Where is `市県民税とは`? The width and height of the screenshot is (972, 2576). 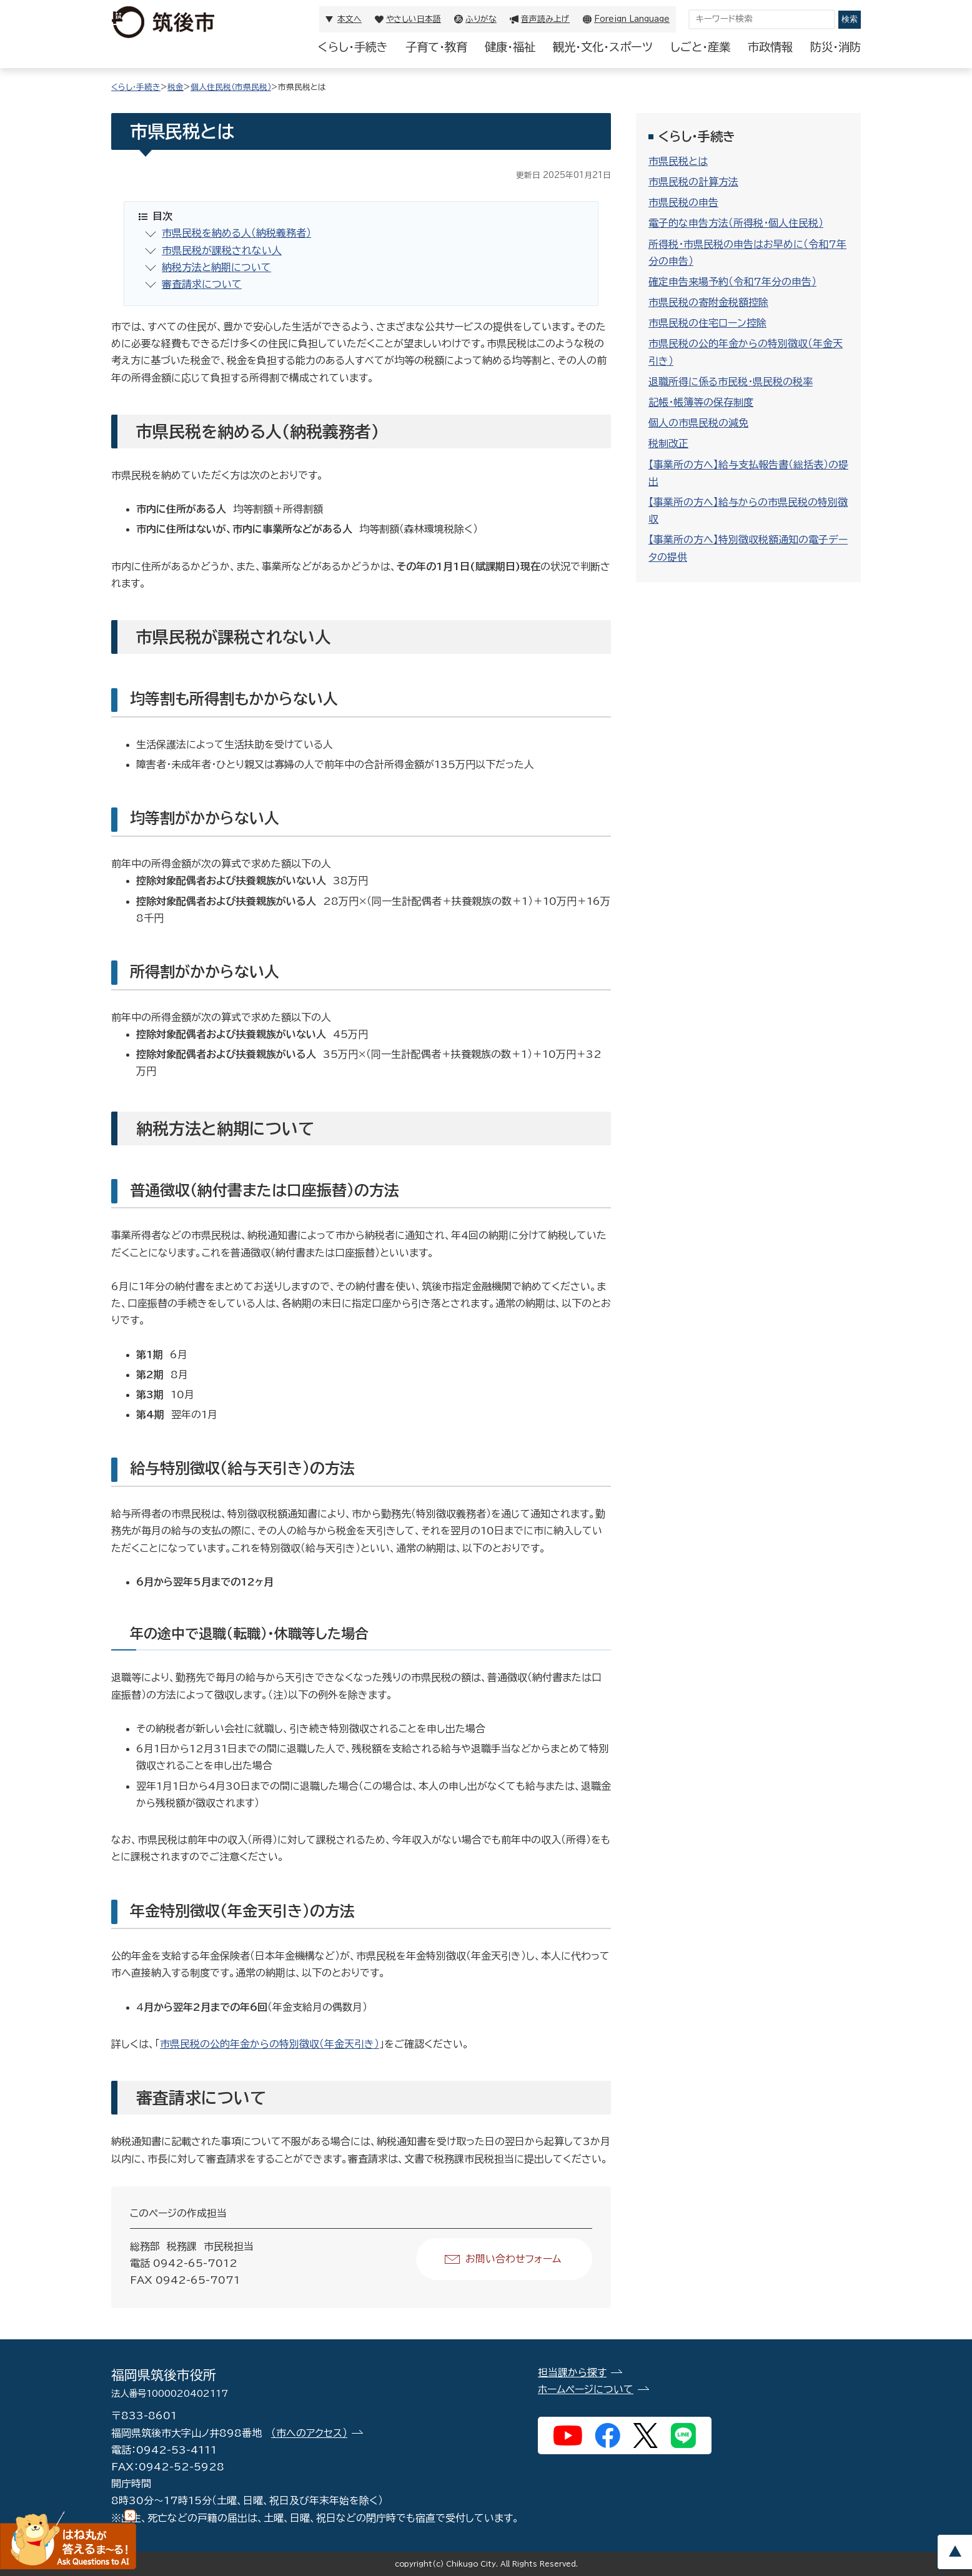
市県民税とは is located at coordinates (678, 161).